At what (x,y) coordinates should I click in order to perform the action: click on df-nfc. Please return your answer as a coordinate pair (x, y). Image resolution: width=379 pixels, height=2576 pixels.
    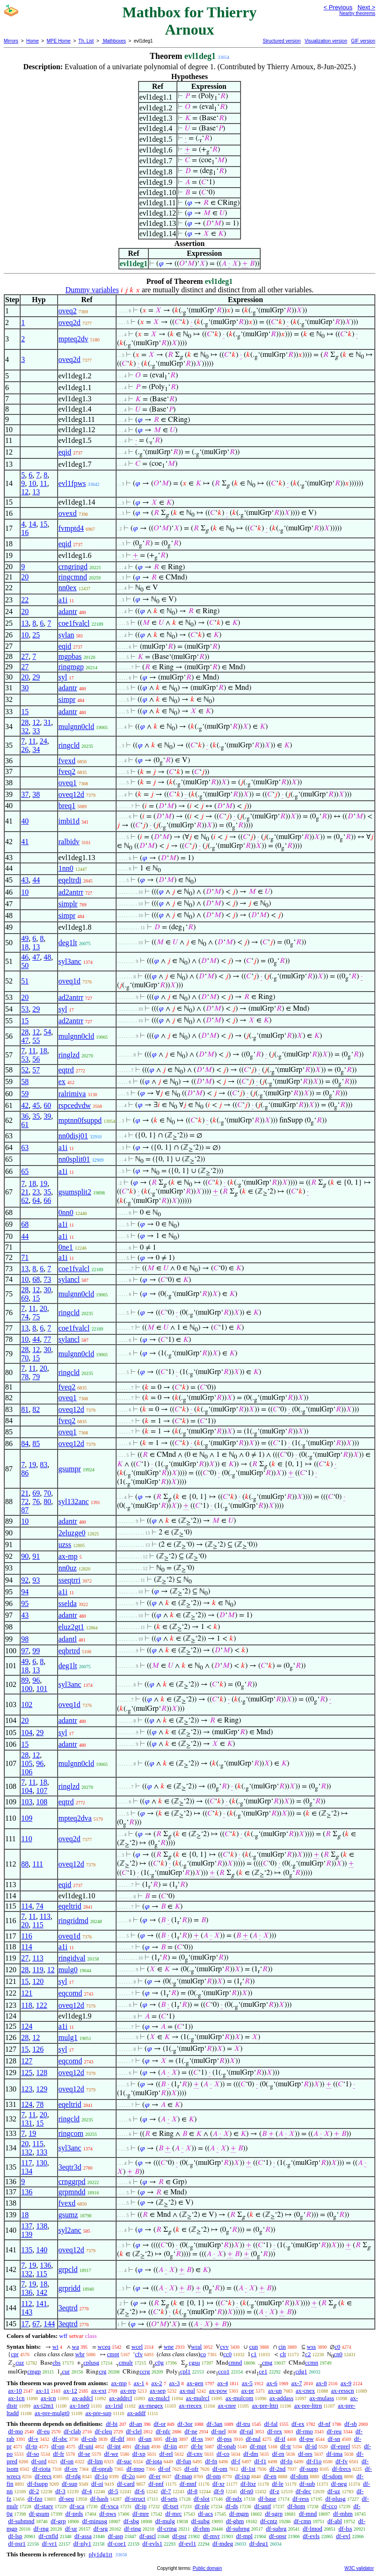
    Looking at the image, I should click on (163, 2431).